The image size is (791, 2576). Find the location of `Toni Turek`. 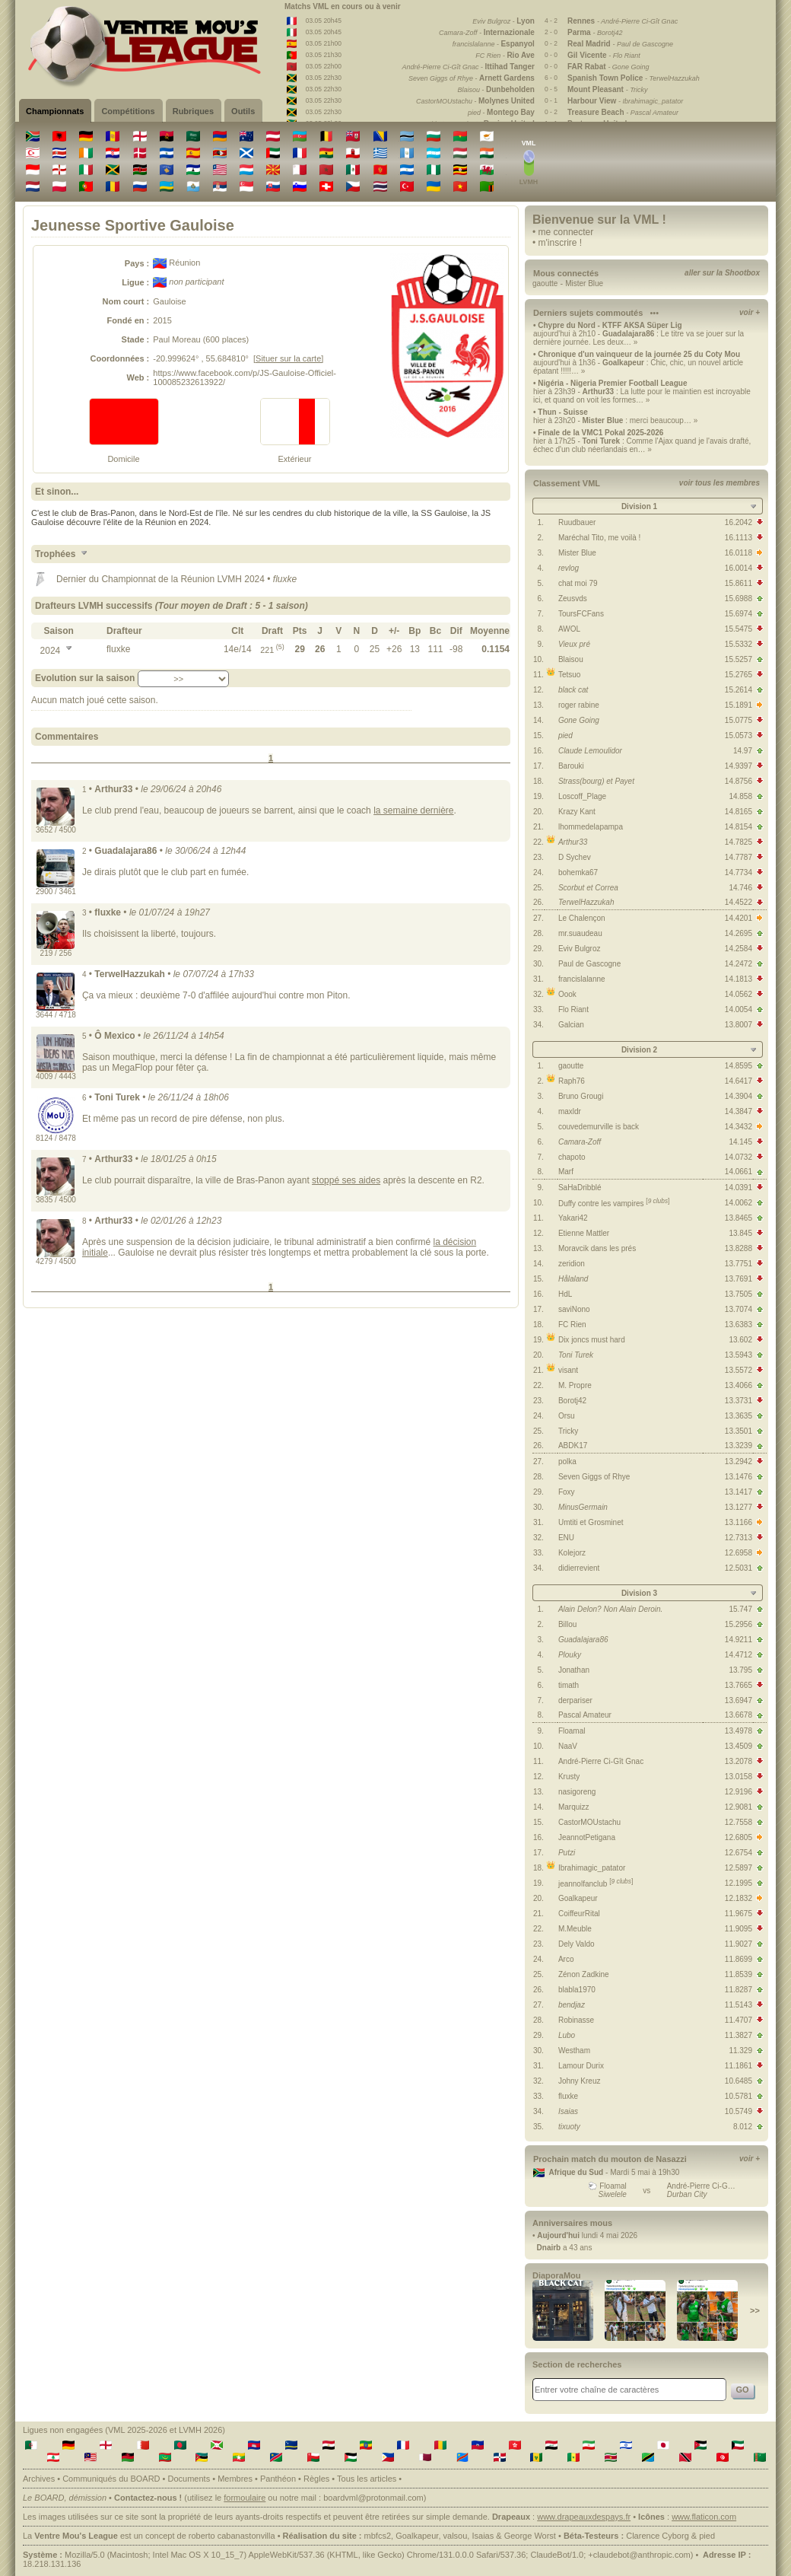

Toni Turek is located at coordinates (575, 1355).